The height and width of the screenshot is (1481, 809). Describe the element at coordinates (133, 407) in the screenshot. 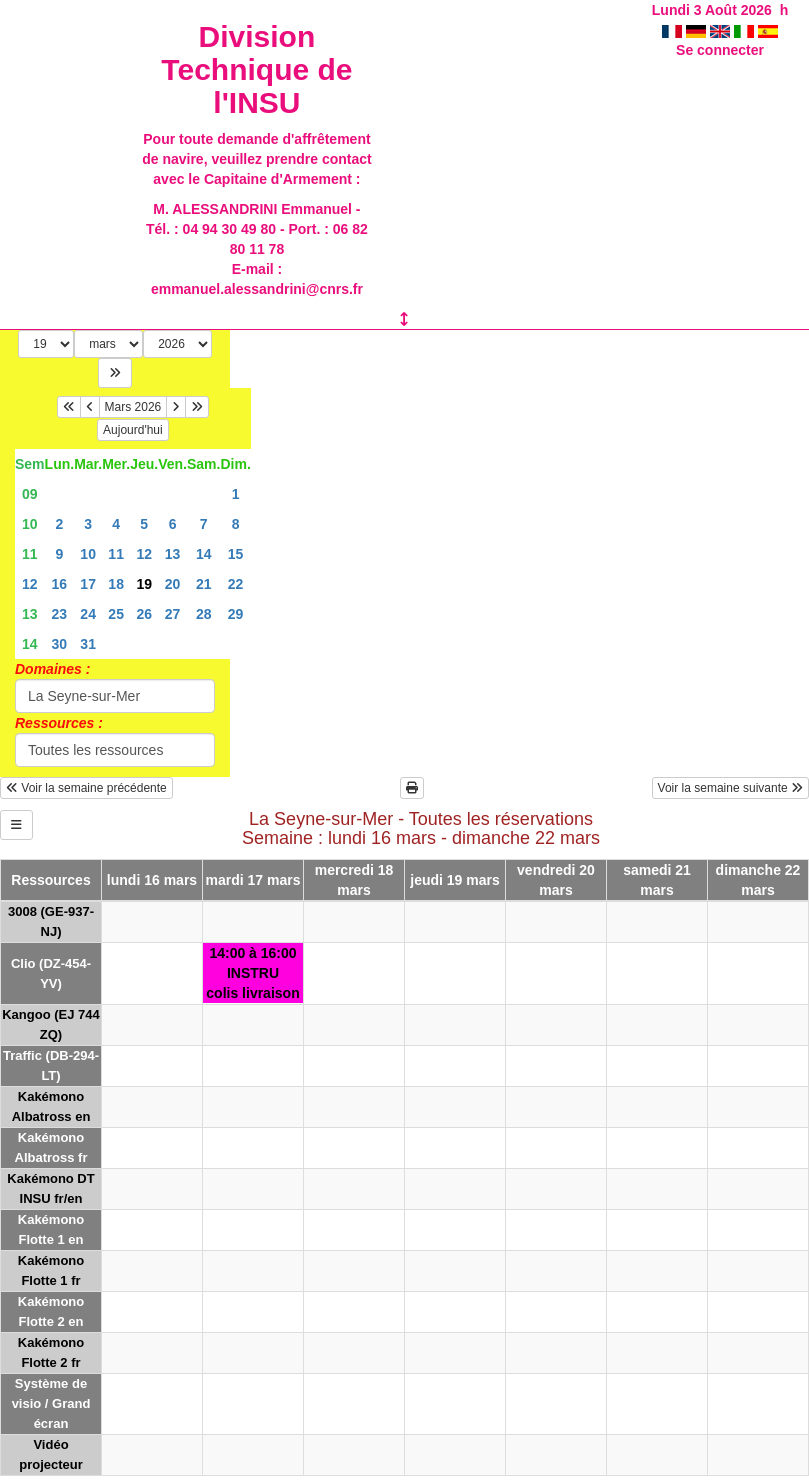

I see `Mars 2026` at that location.